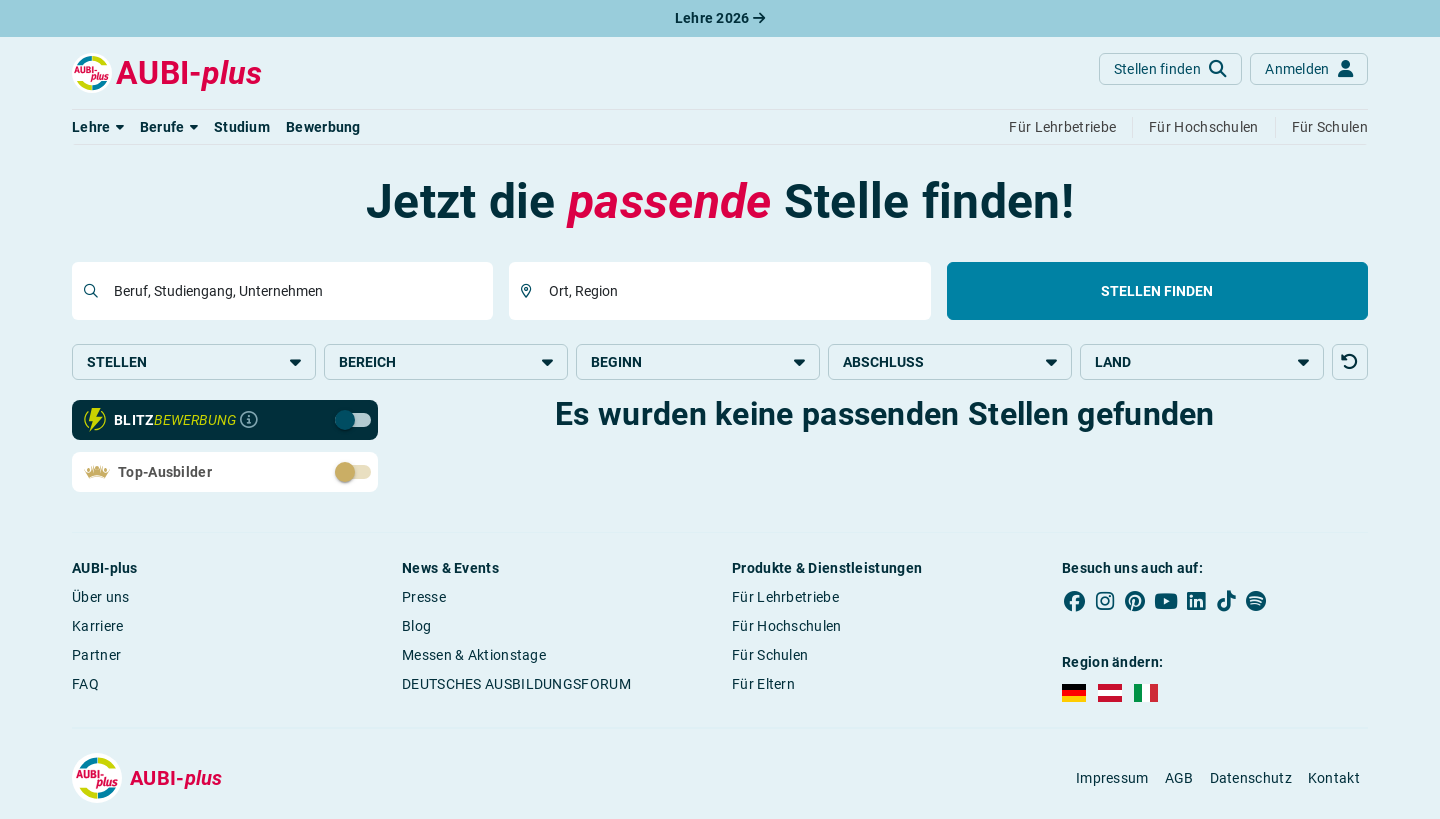 The width and height of the screenshot is (1440, 819). What do you see at coordinates (98, 127) in the screenshot?
I see `[button]` at bounding box center [98, 127].